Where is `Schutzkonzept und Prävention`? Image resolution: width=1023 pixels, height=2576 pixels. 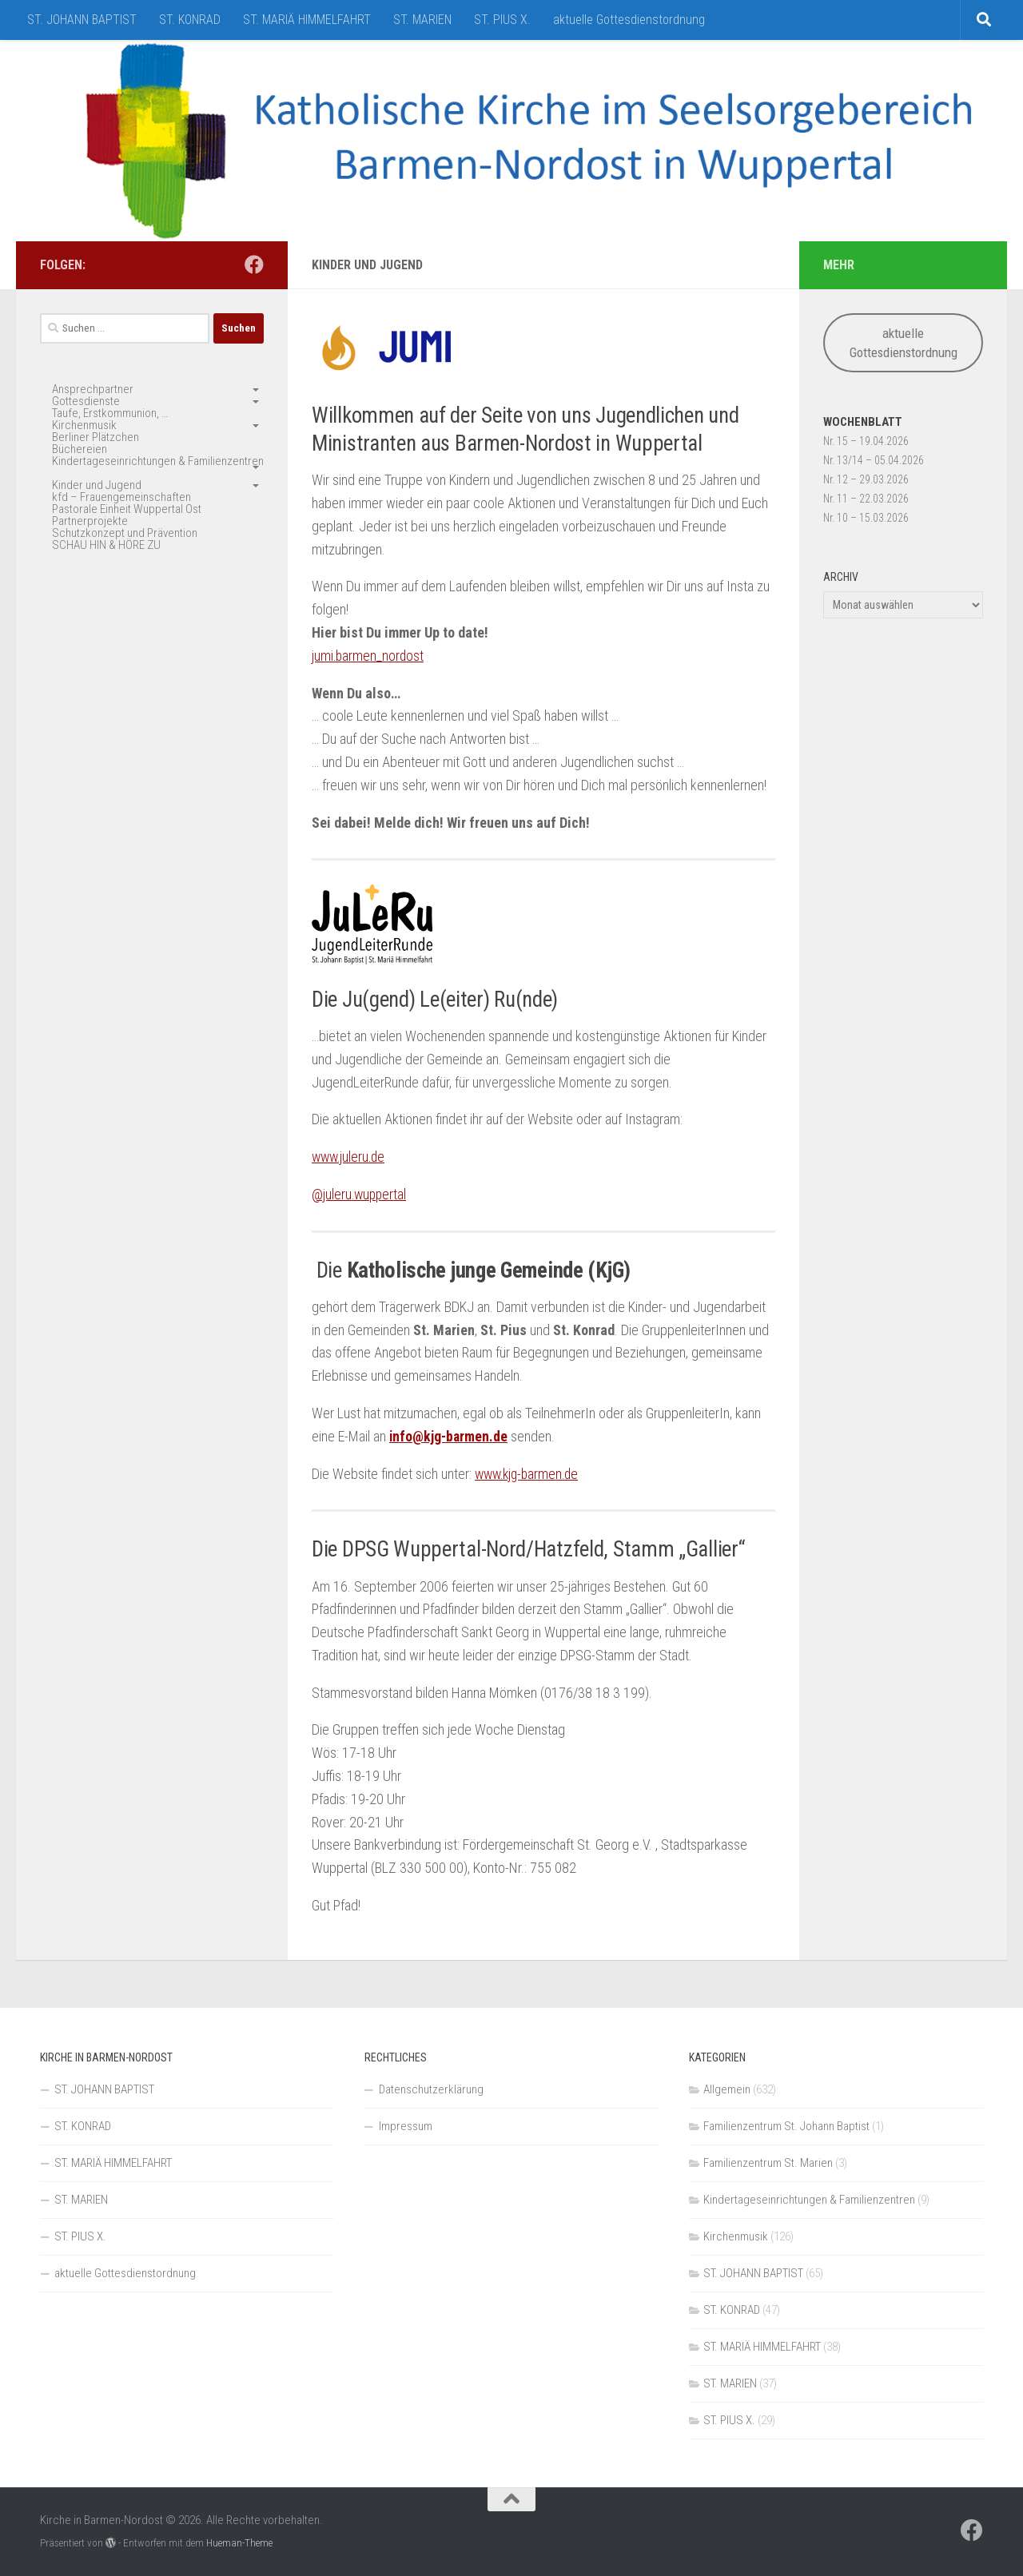 Schutzkonzept und Prävention is located at coordinates (124, 533).